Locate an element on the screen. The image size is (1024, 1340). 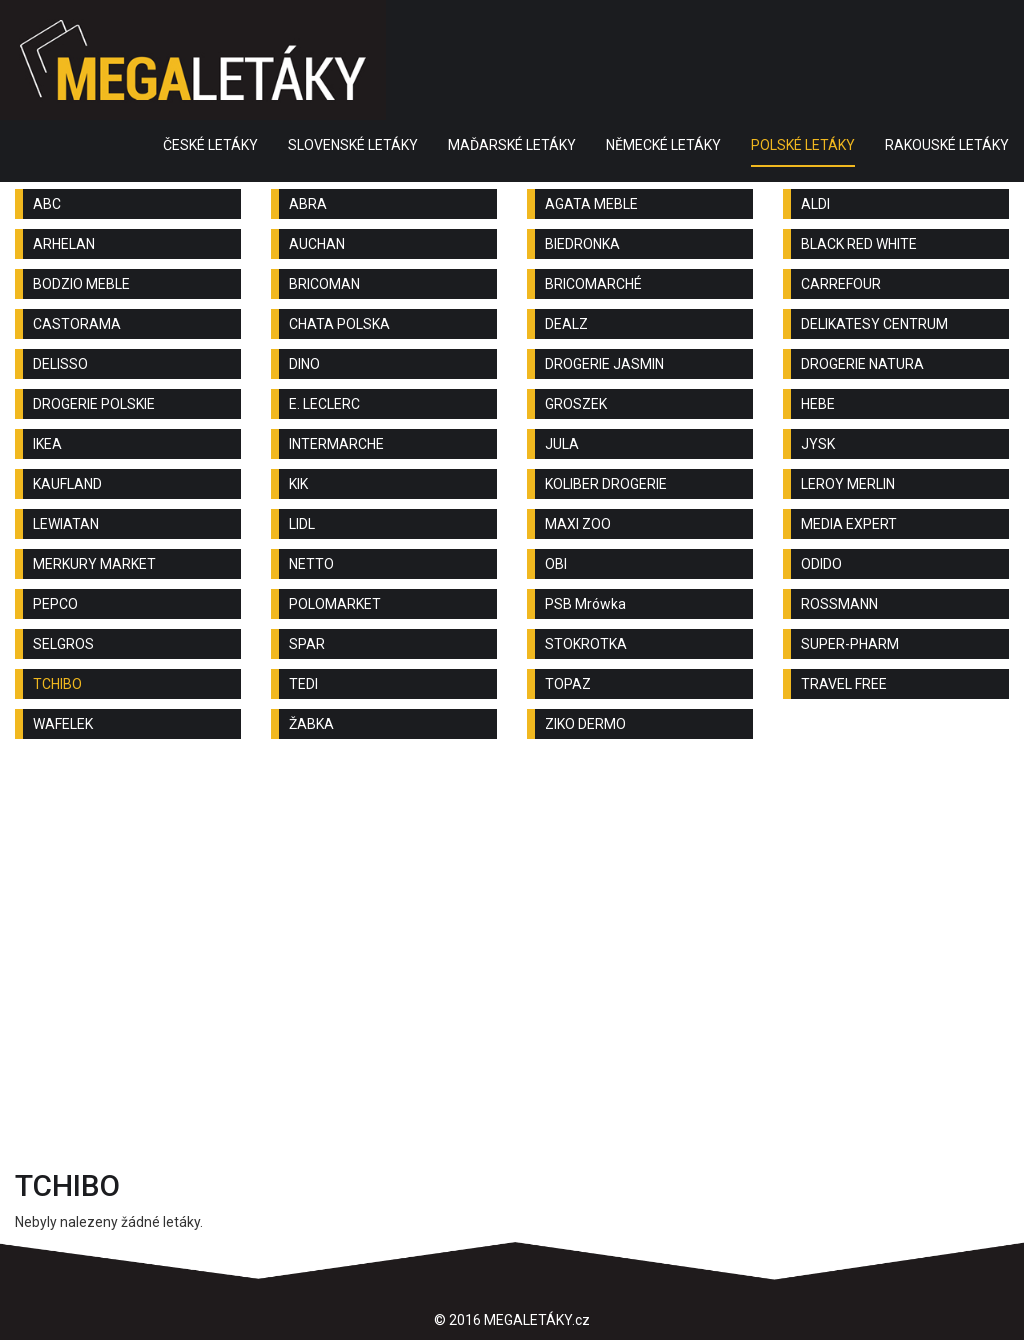
DEALZ is located at coordinates (566, 324).